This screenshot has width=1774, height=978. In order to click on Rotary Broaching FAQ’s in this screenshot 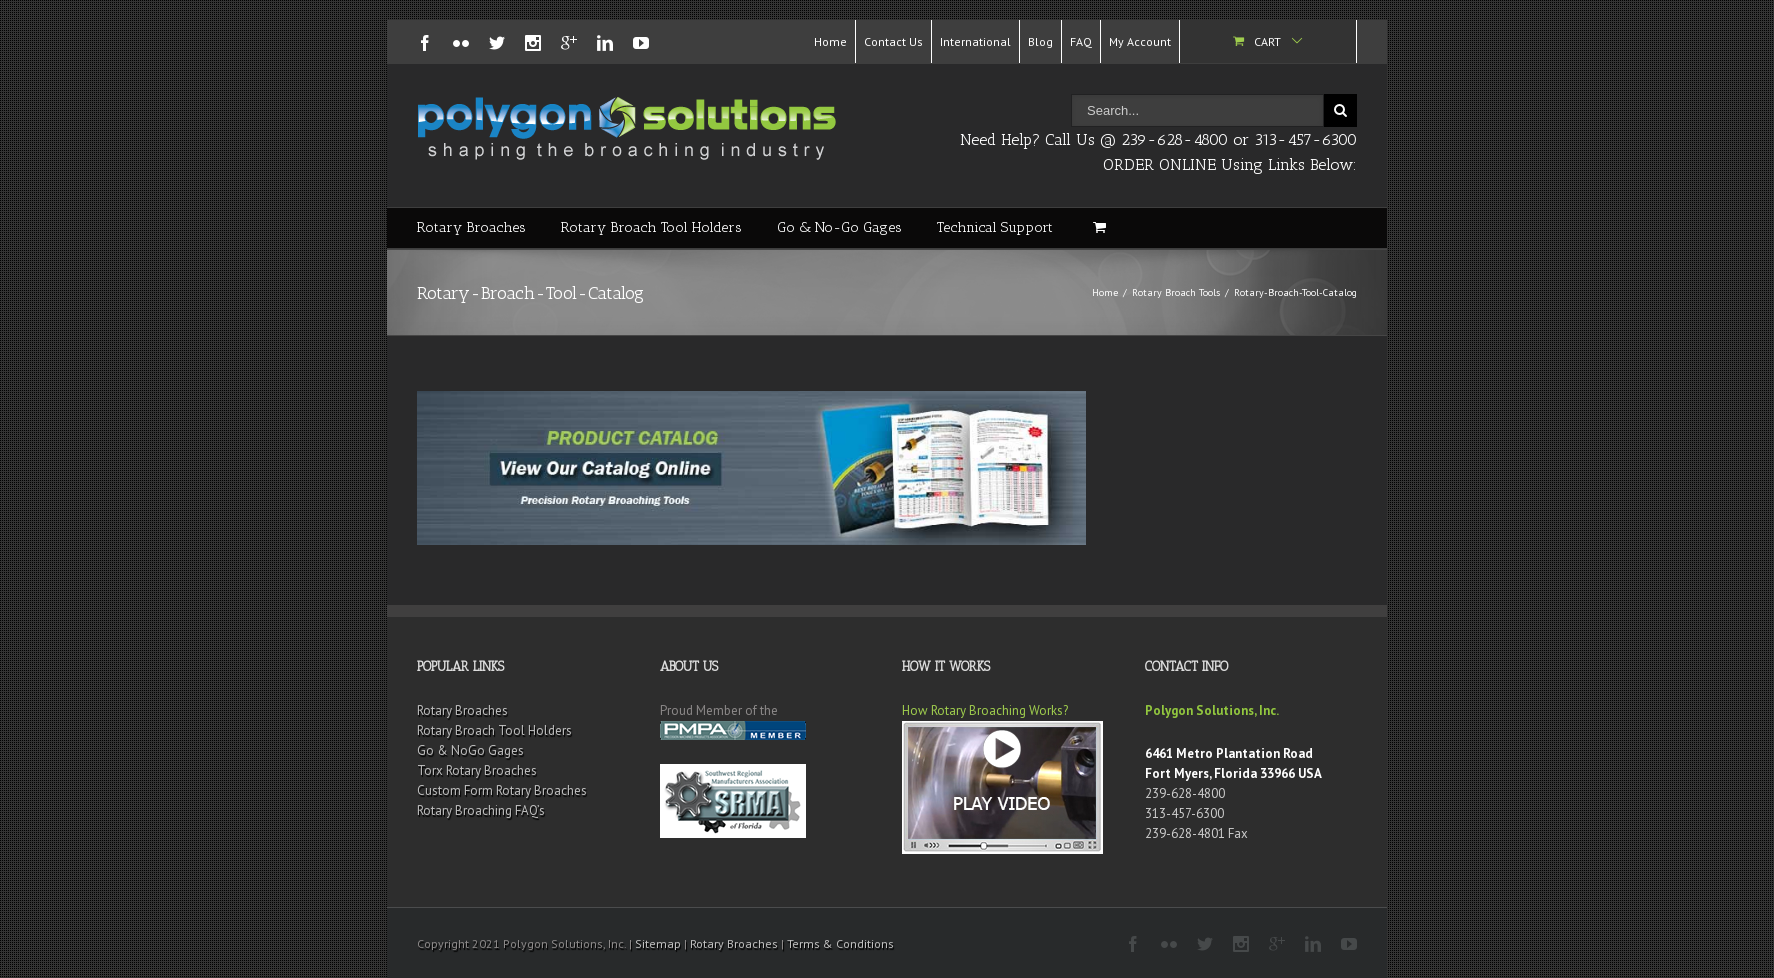, I will do `click(481, 810)`.